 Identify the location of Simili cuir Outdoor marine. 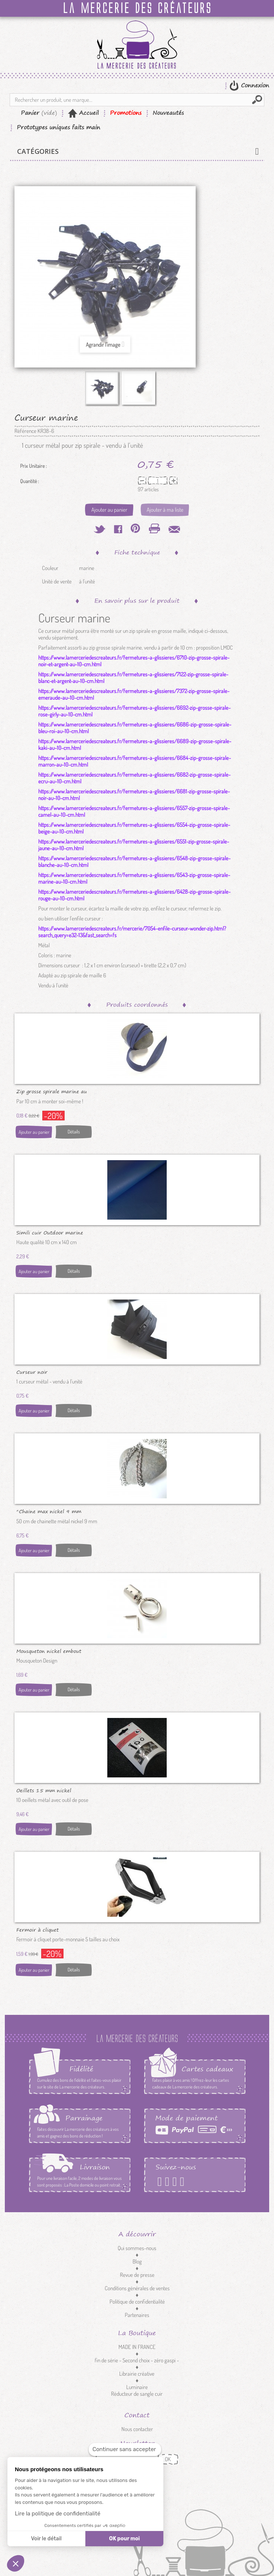
(49, 1232).